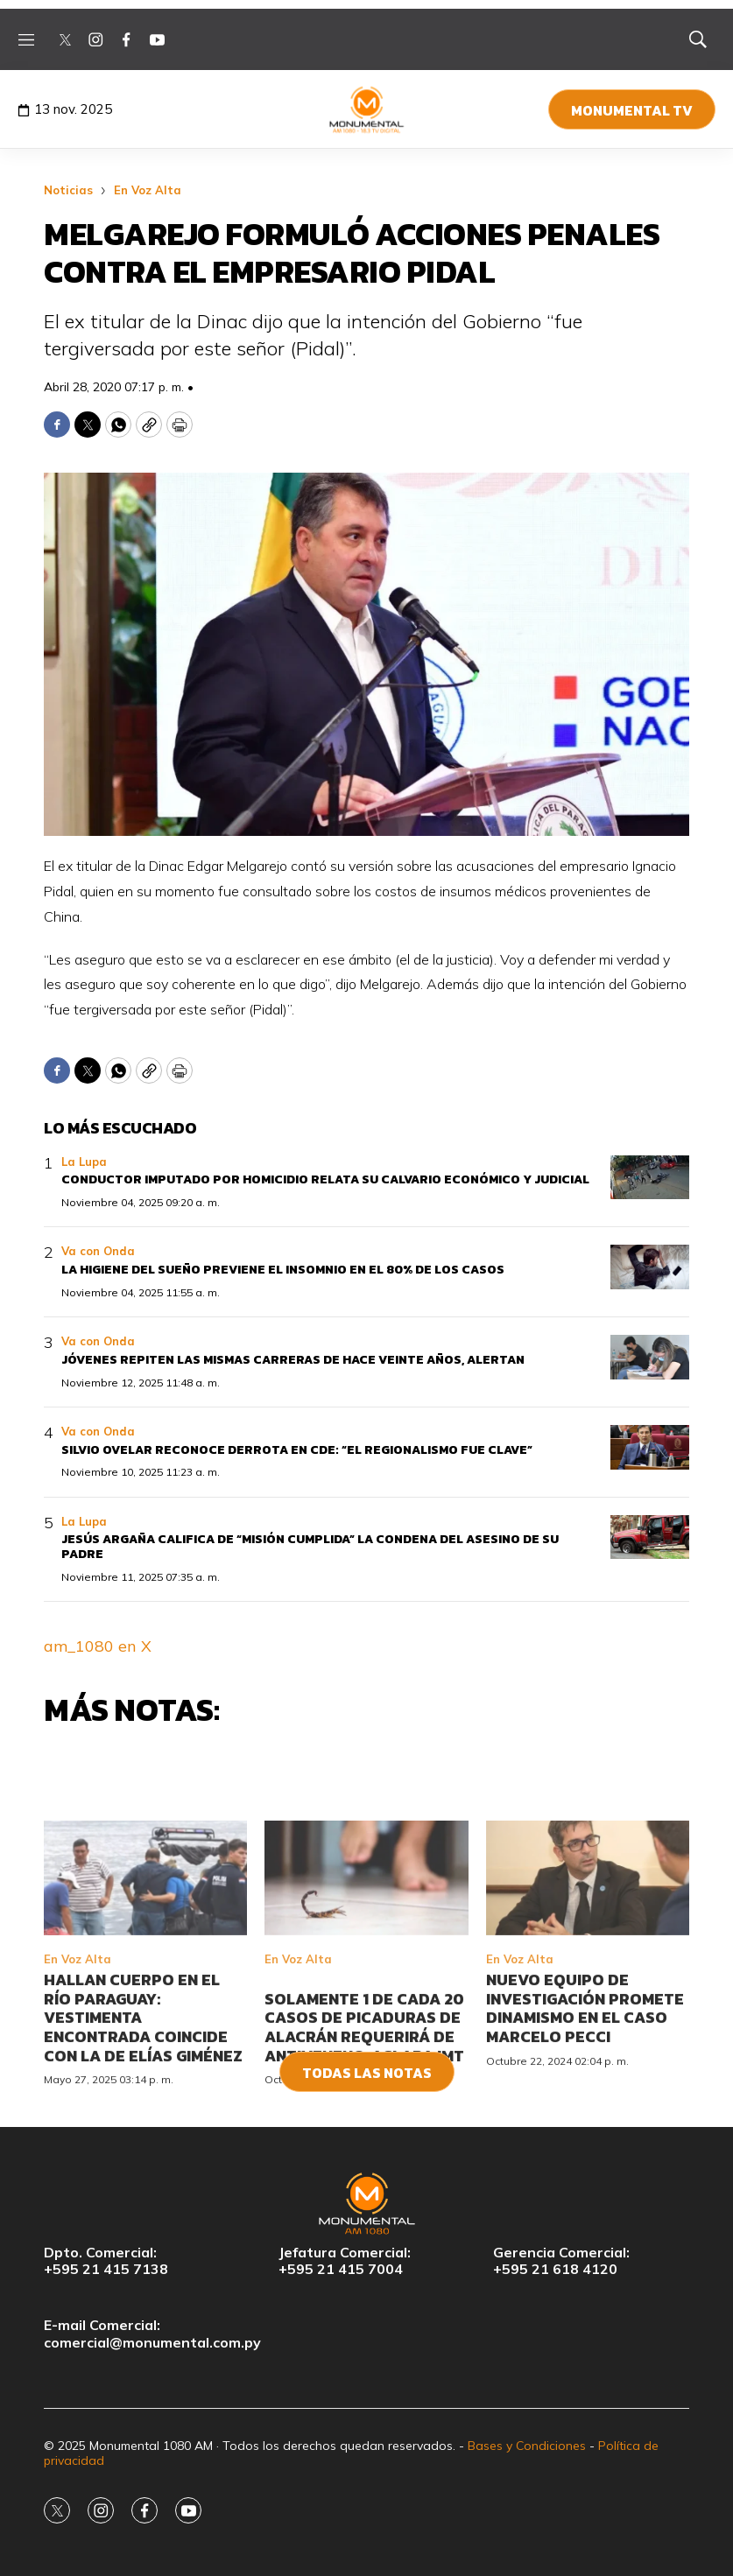 Image resolution: width=733 pixels, height=2576 pixels. What do you see at coordinates (364, 2125) in the screenshot?
I see `Solamente 1 de cada 20 casos de picaduras de alacrán requerirá de antiveneno, aclara IMT` at bounding box center [364, 2125].